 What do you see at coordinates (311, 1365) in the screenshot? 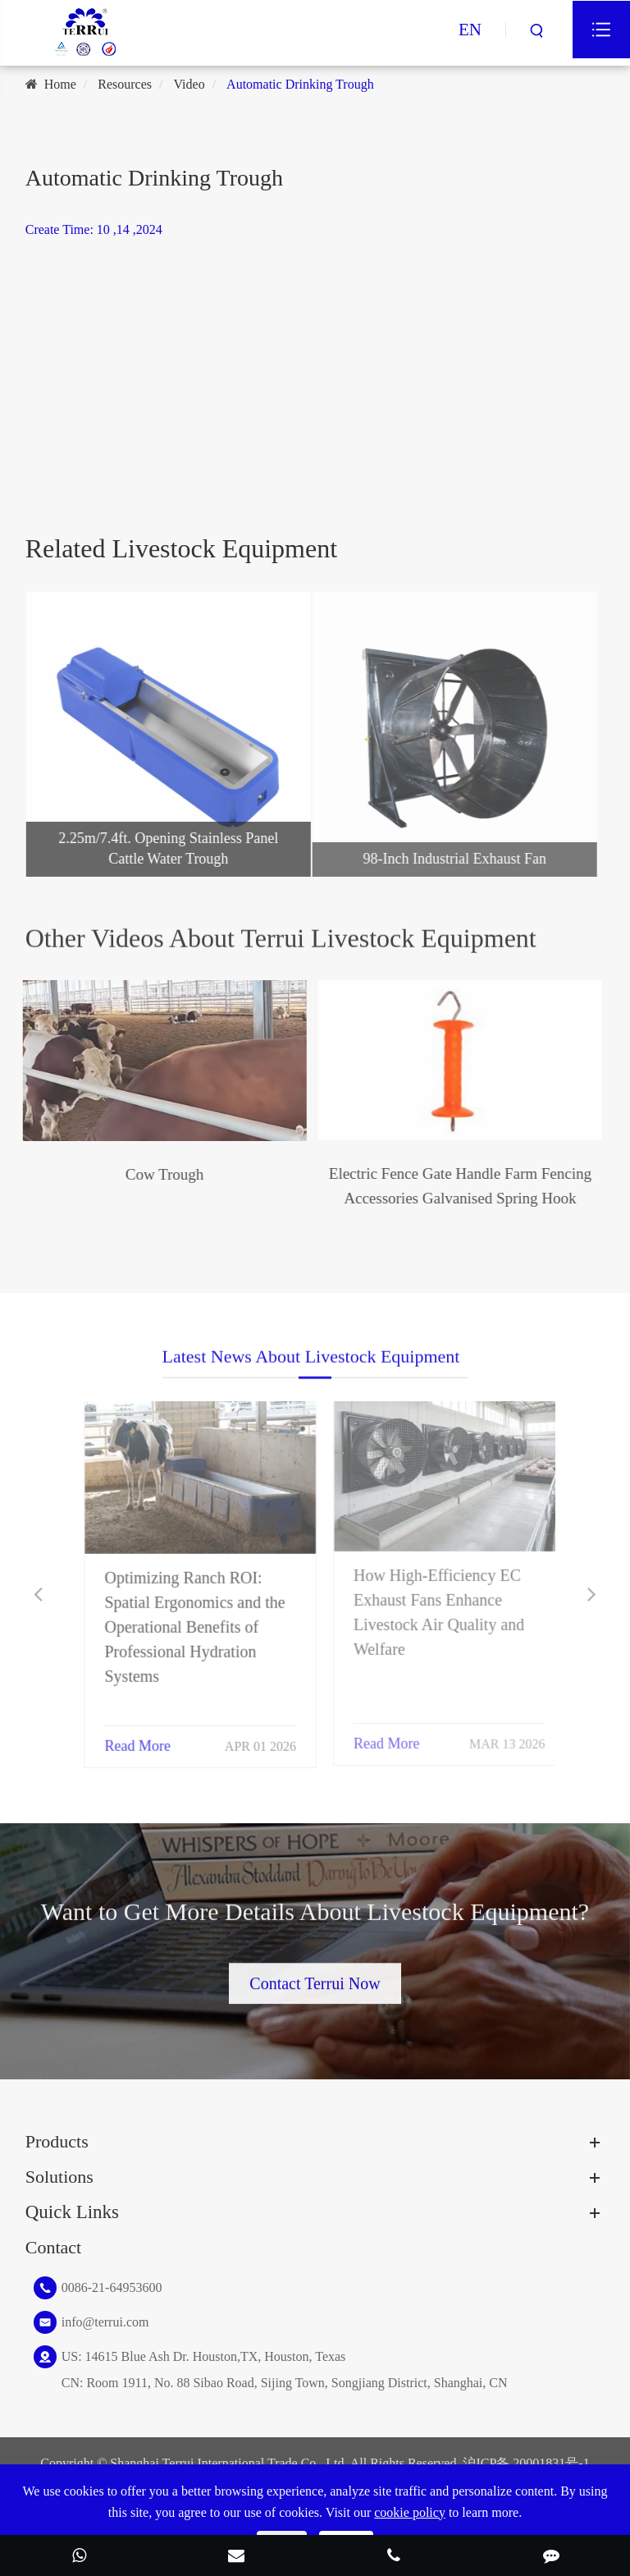
I see `Latest News About Livestock Equipment` at bounding box center [311, 1365].